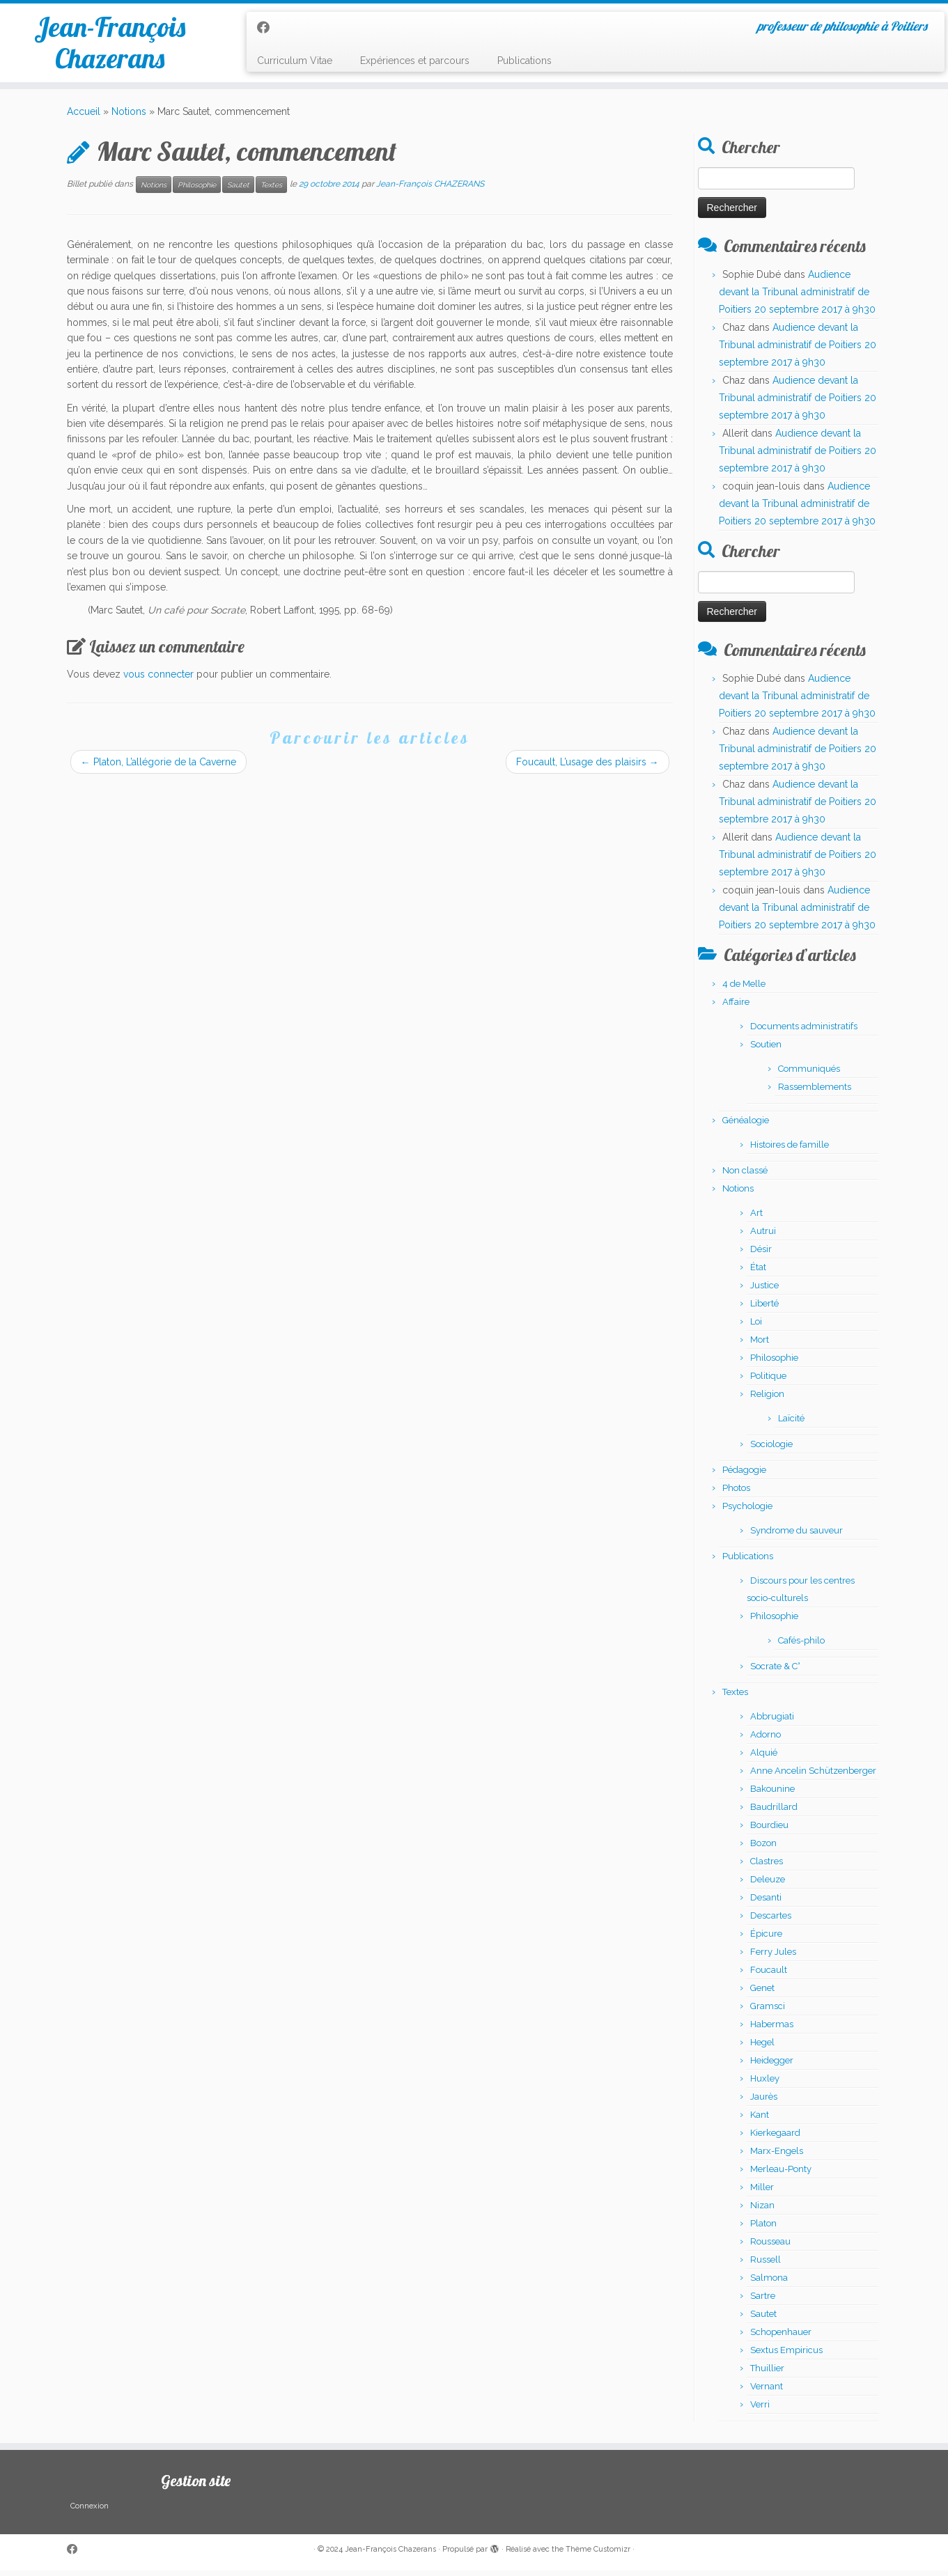 This screenshot has width=948, height=2576. I want to click on Syndrome du sauveur, so click(796, 1536).